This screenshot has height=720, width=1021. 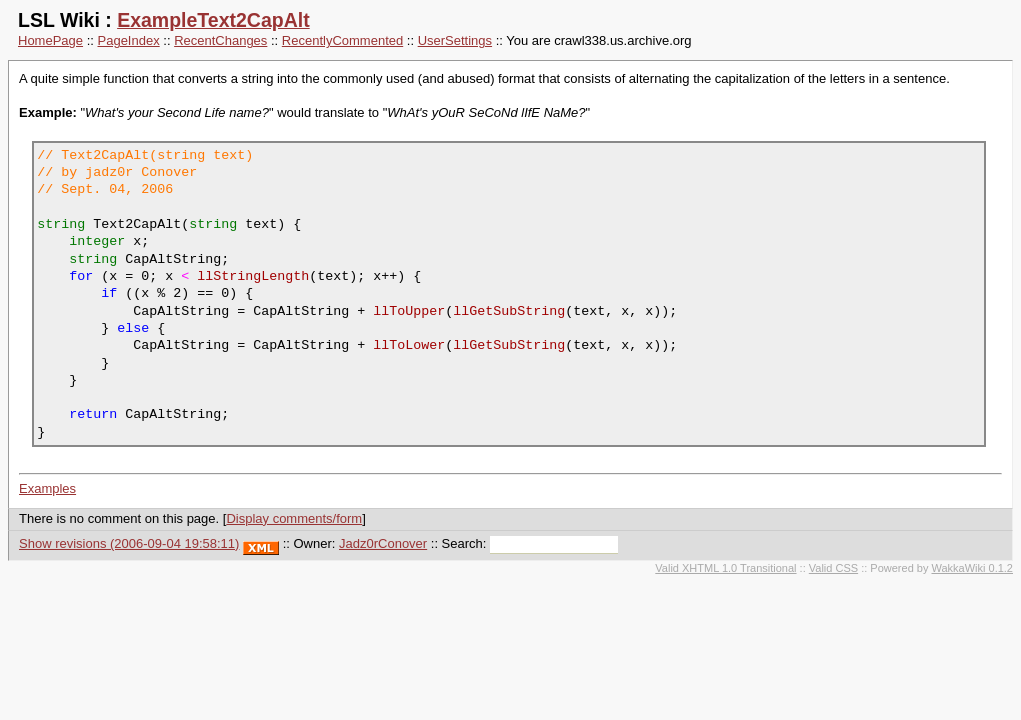 I want to click on UserSettings, so click(x=455, y=40).